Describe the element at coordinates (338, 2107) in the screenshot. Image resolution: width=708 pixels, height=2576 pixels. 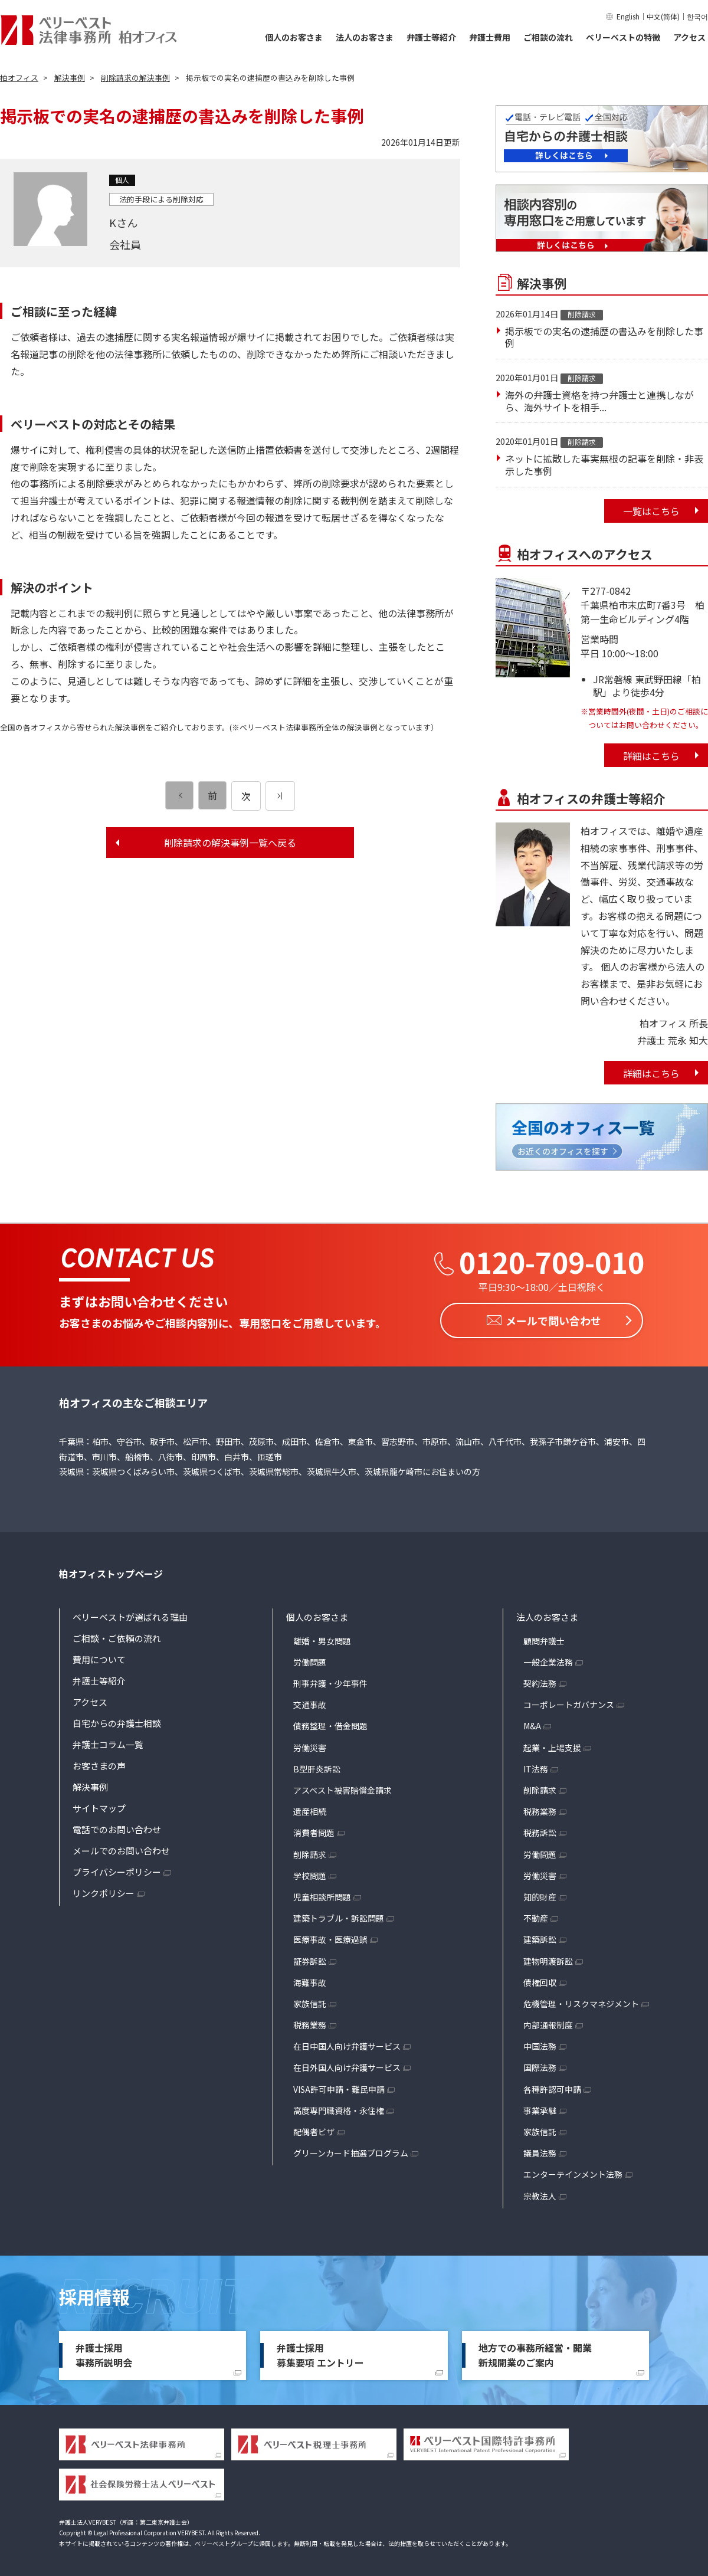
I see `高度専門職資格・永住権` at that location.